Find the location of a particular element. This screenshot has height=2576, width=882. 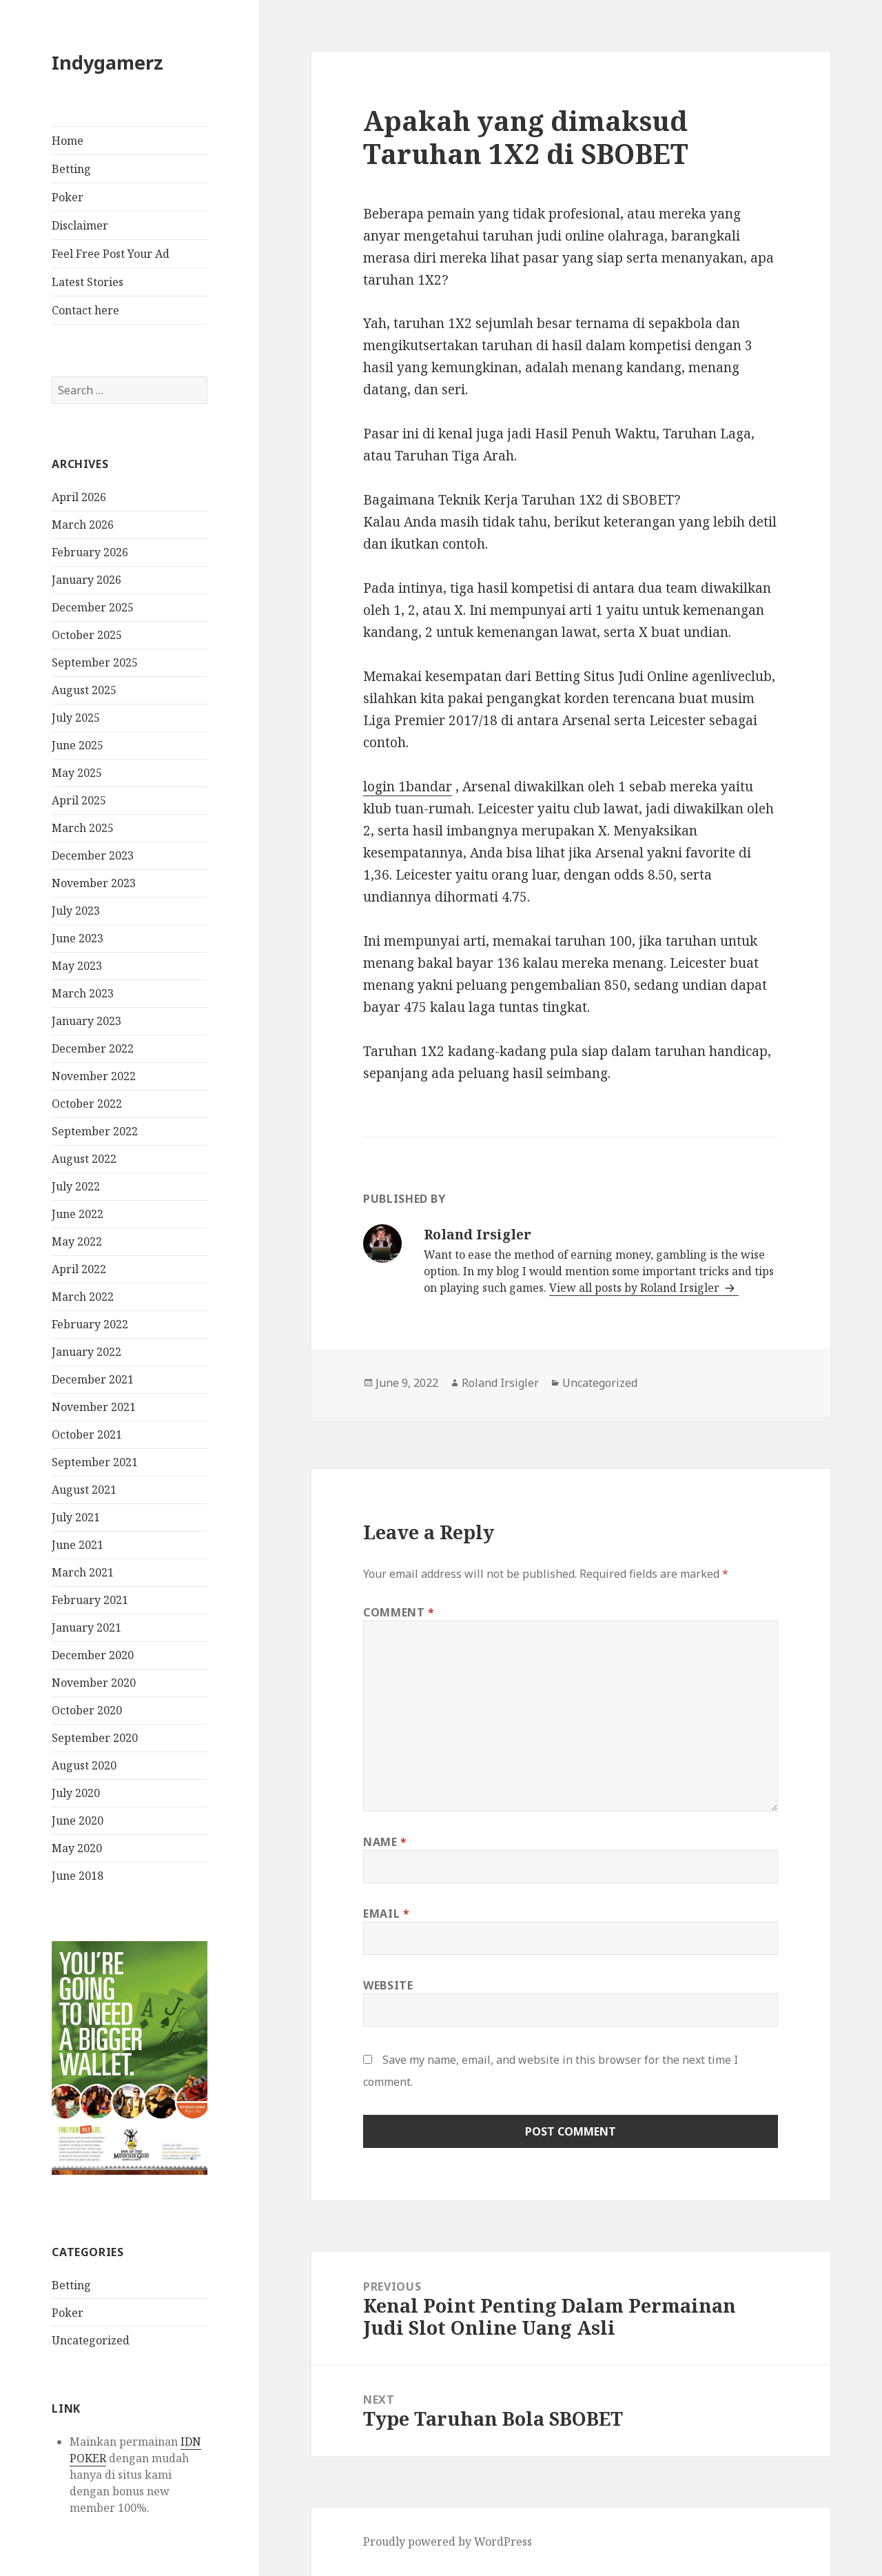

June 2023 is located at coordinates (77, 938).